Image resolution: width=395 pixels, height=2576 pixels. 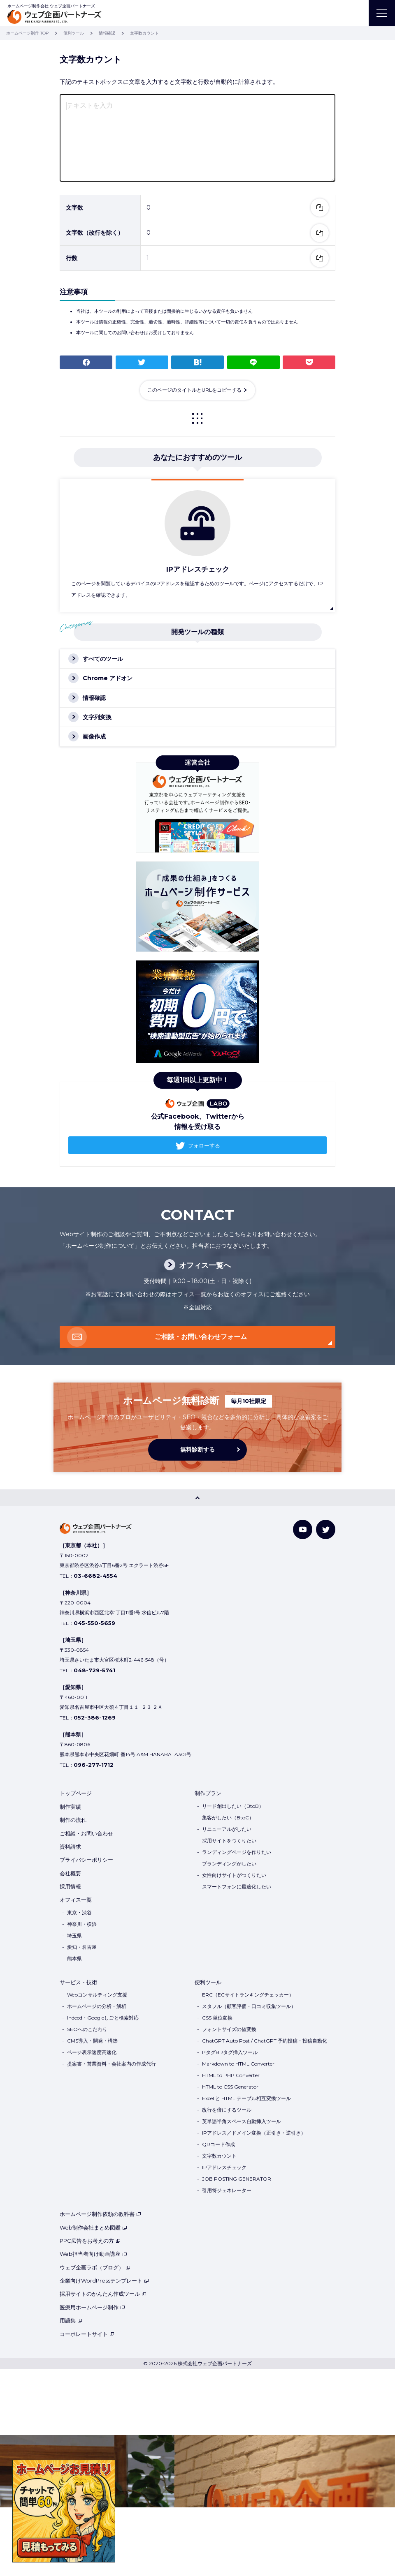 I want to click on 一覧に戻る, so click(x=197, y=418).